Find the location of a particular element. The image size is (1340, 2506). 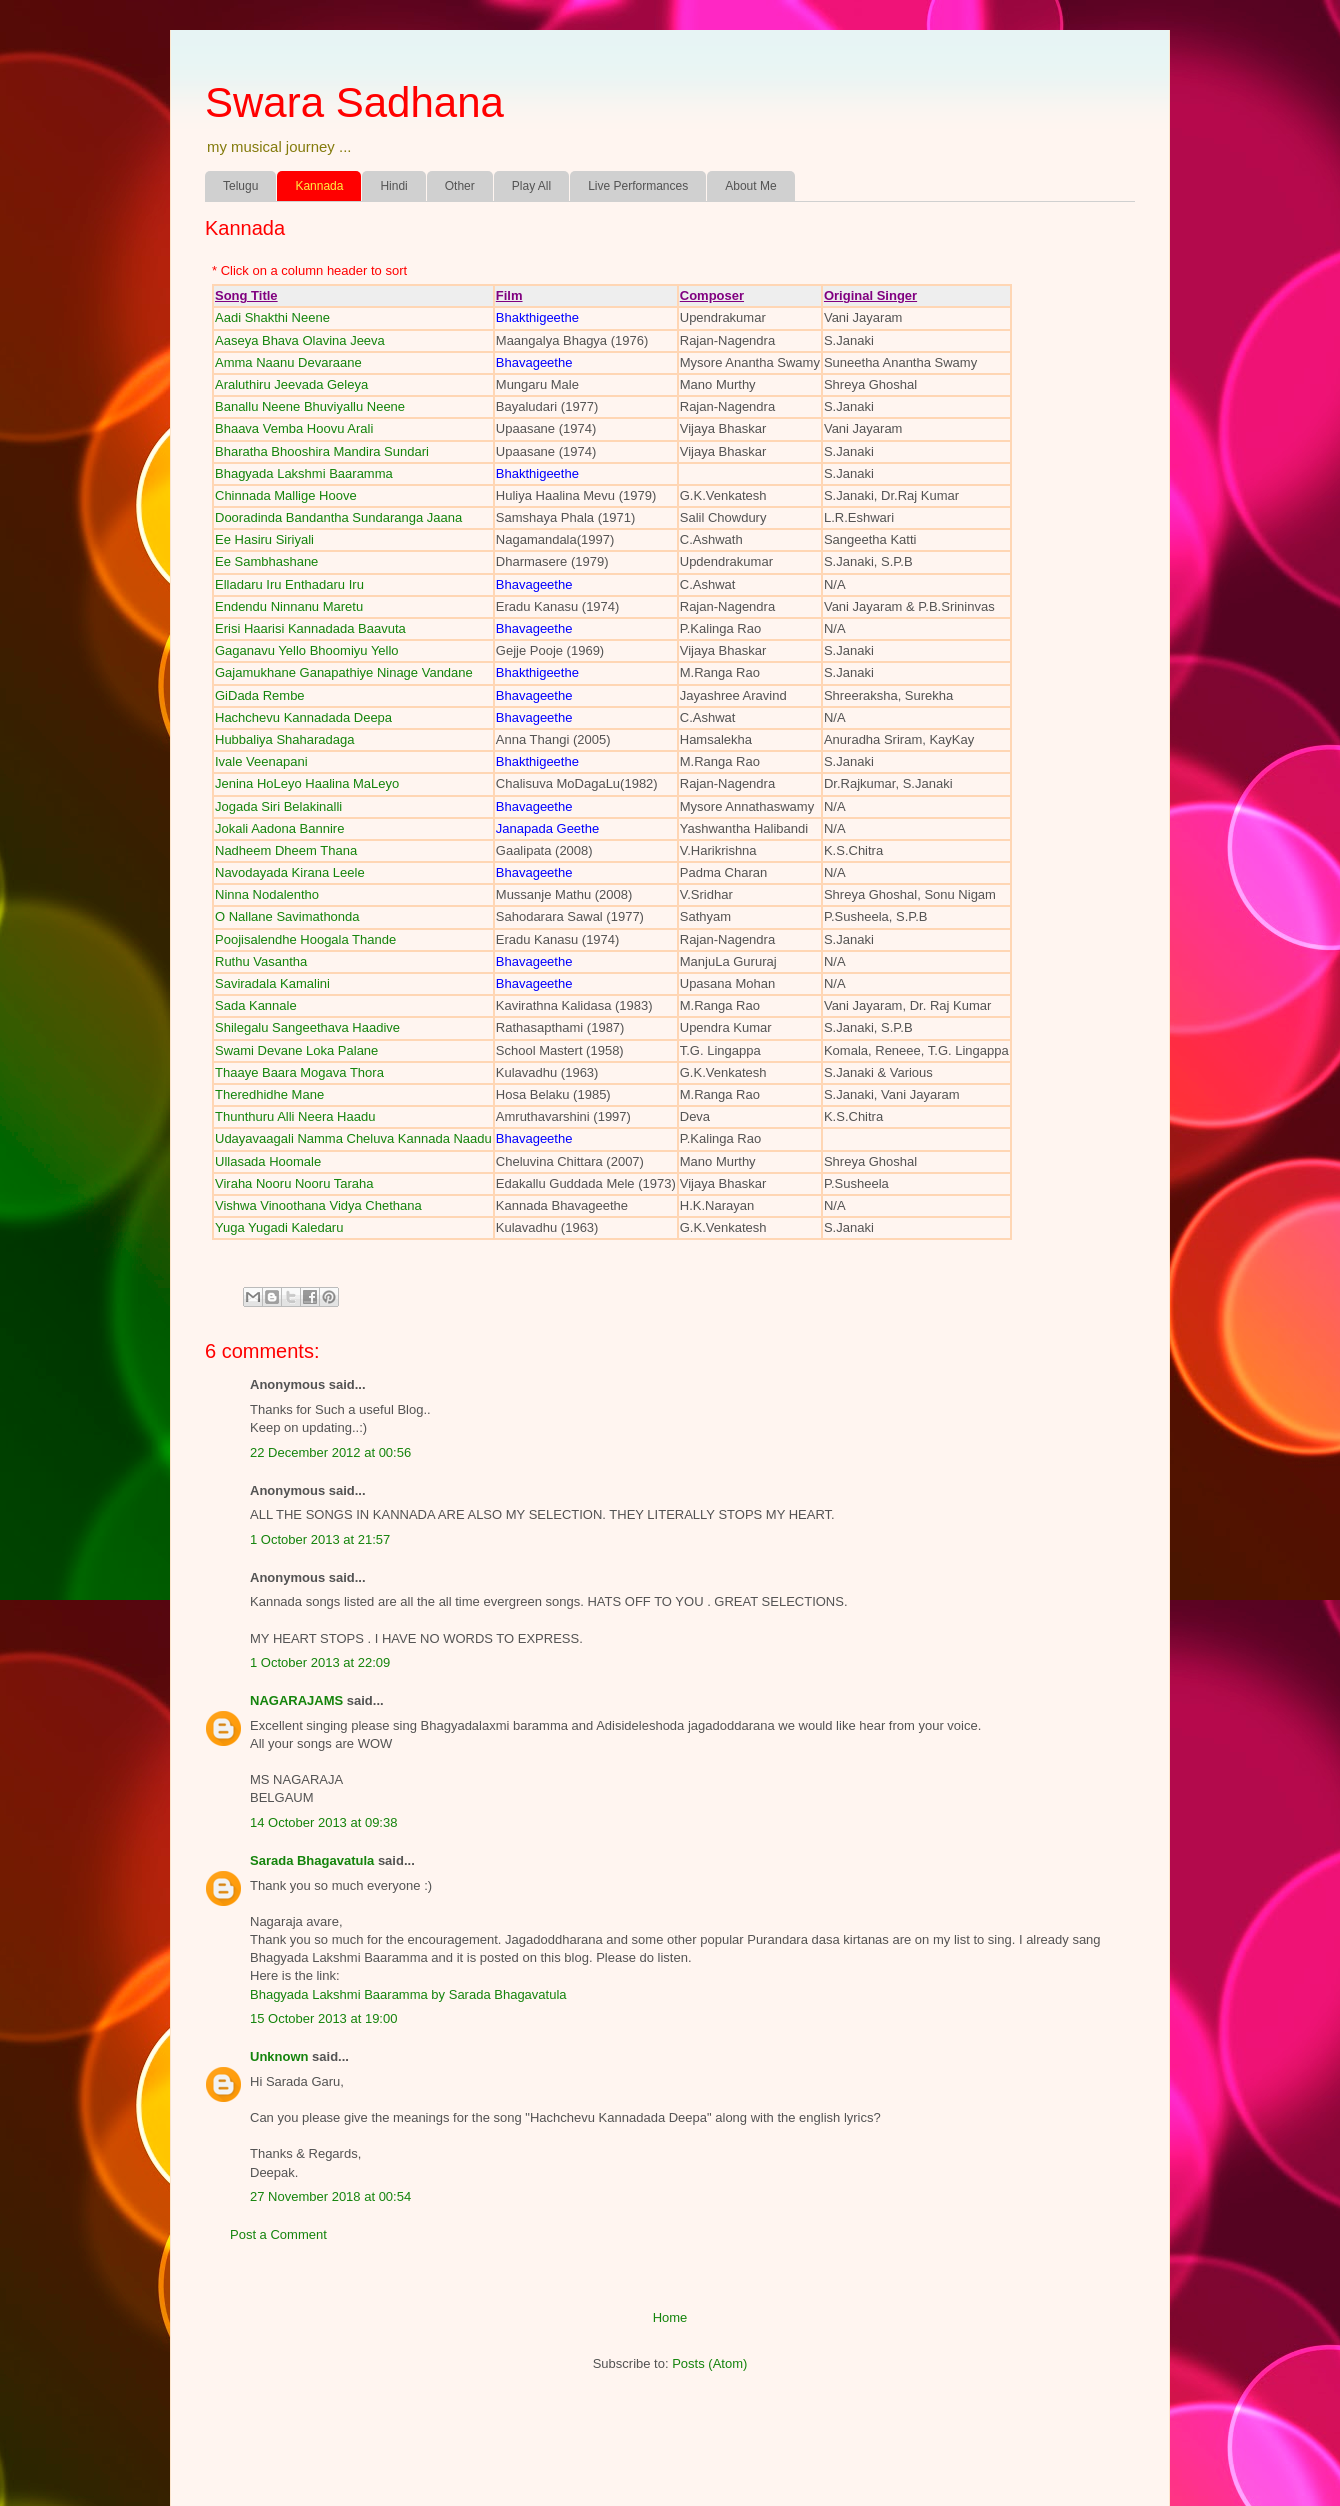

Jenina HoLeyo Haalina MaLeyo is located at coordinates (307, 783).